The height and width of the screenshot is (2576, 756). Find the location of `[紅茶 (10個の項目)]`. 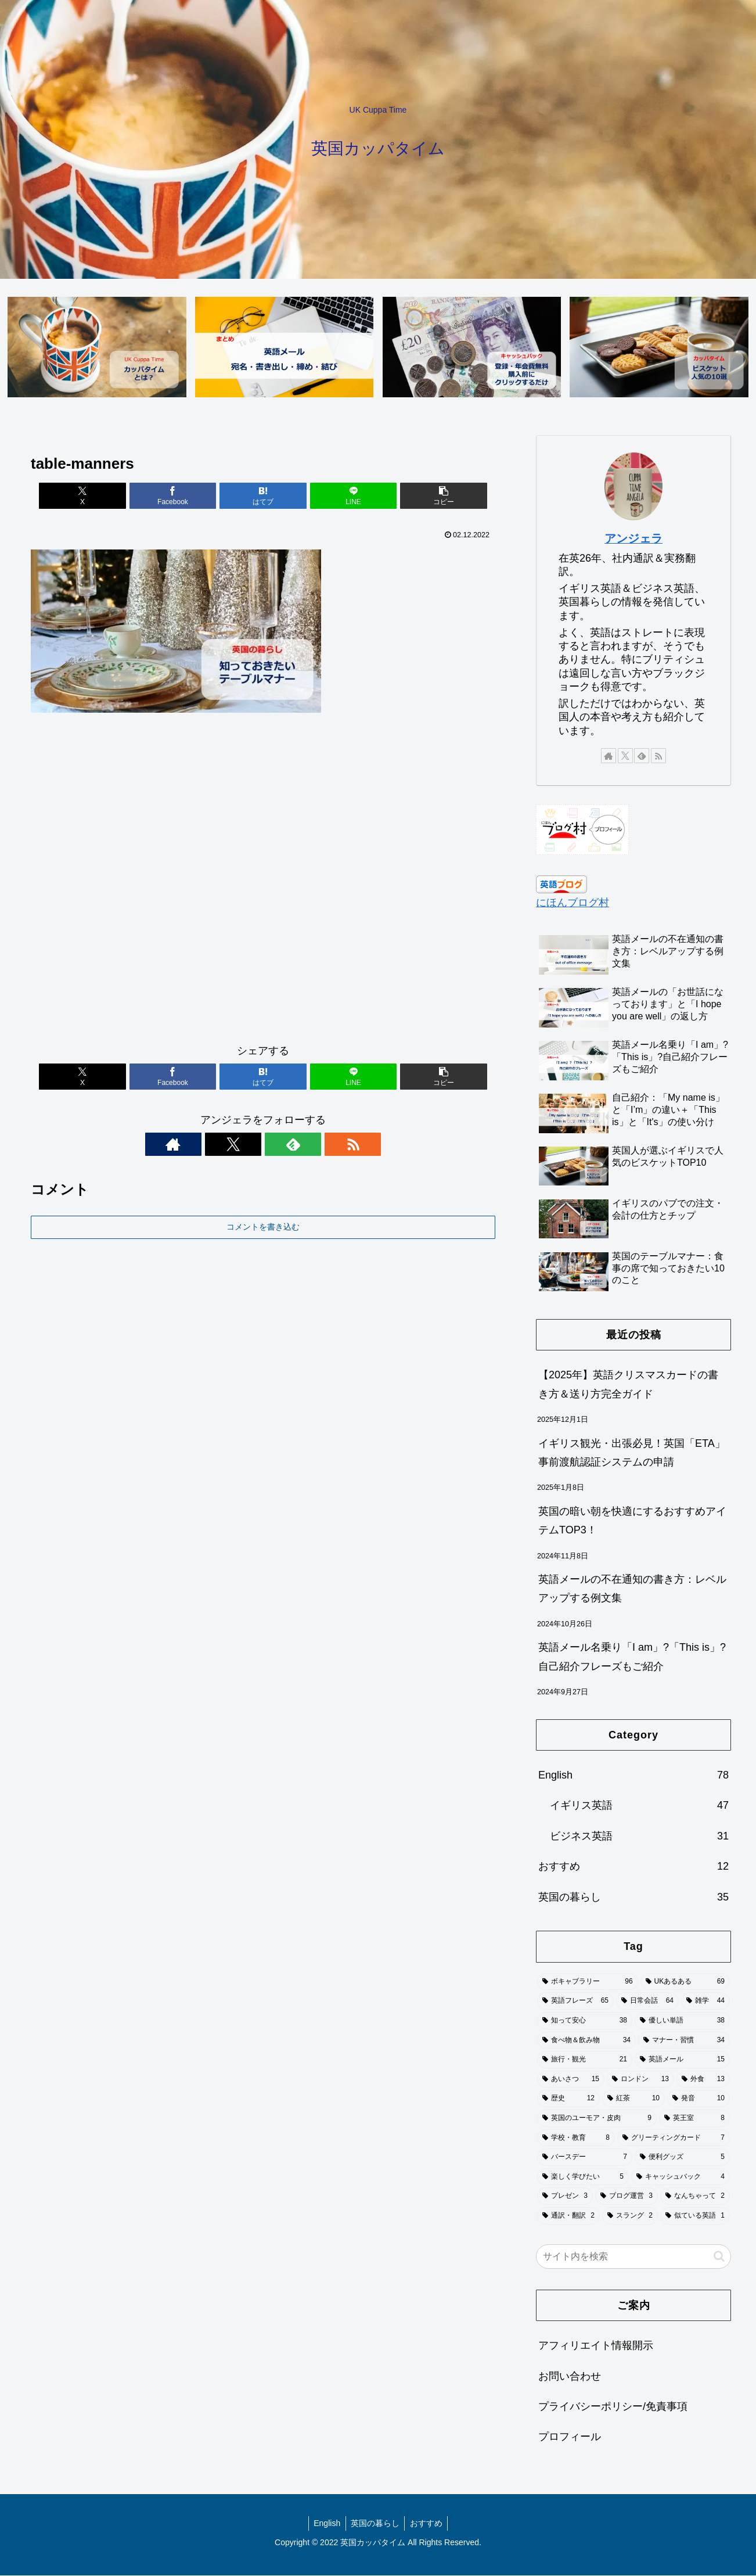

[紅茶 (10個の項目)] is located at coordinates (633, 2099).